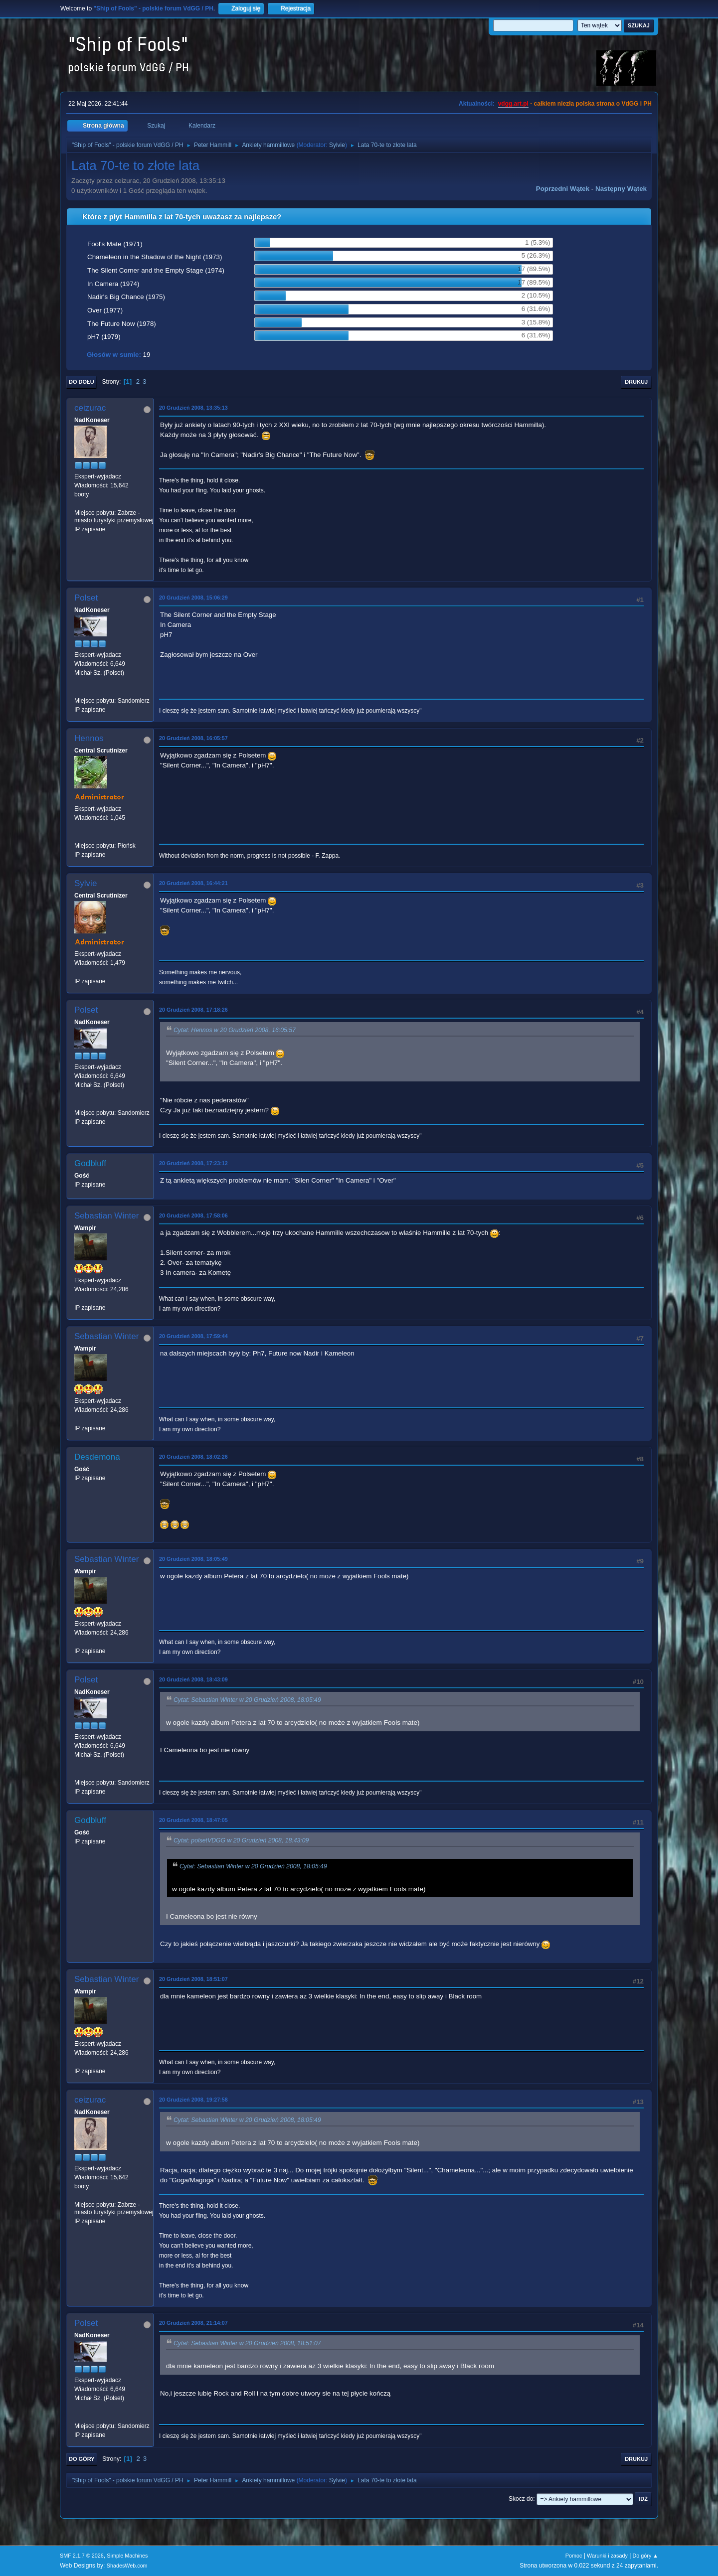  What do you see at coordinates (89, 738) in the screenshot?
I see `Hennos` at bounding box center [89, 738].